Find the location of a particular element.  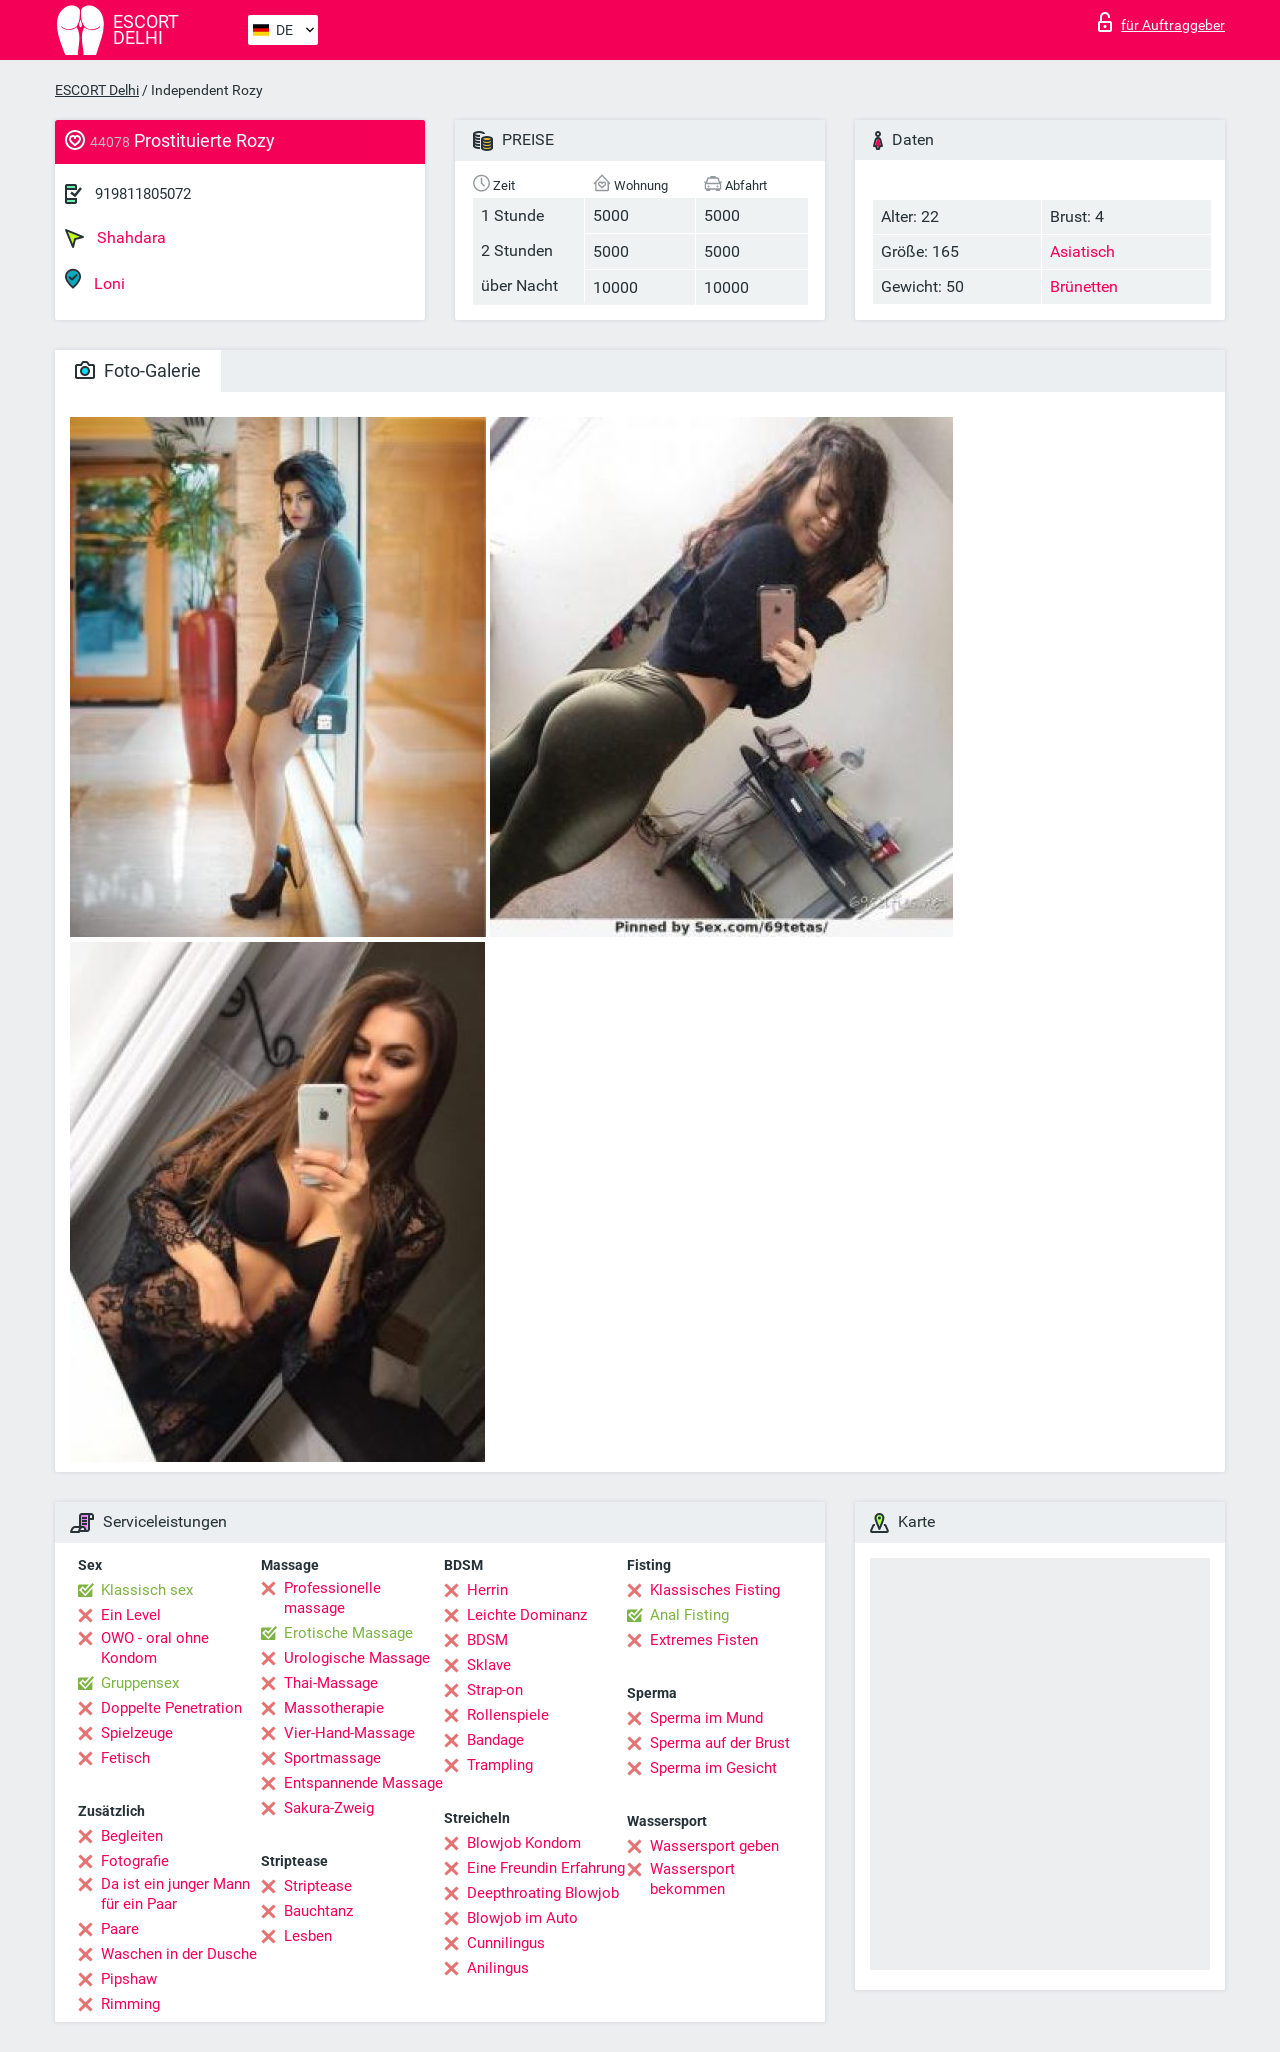

Leichte Dominanz is located at coordinates (527, 1615).